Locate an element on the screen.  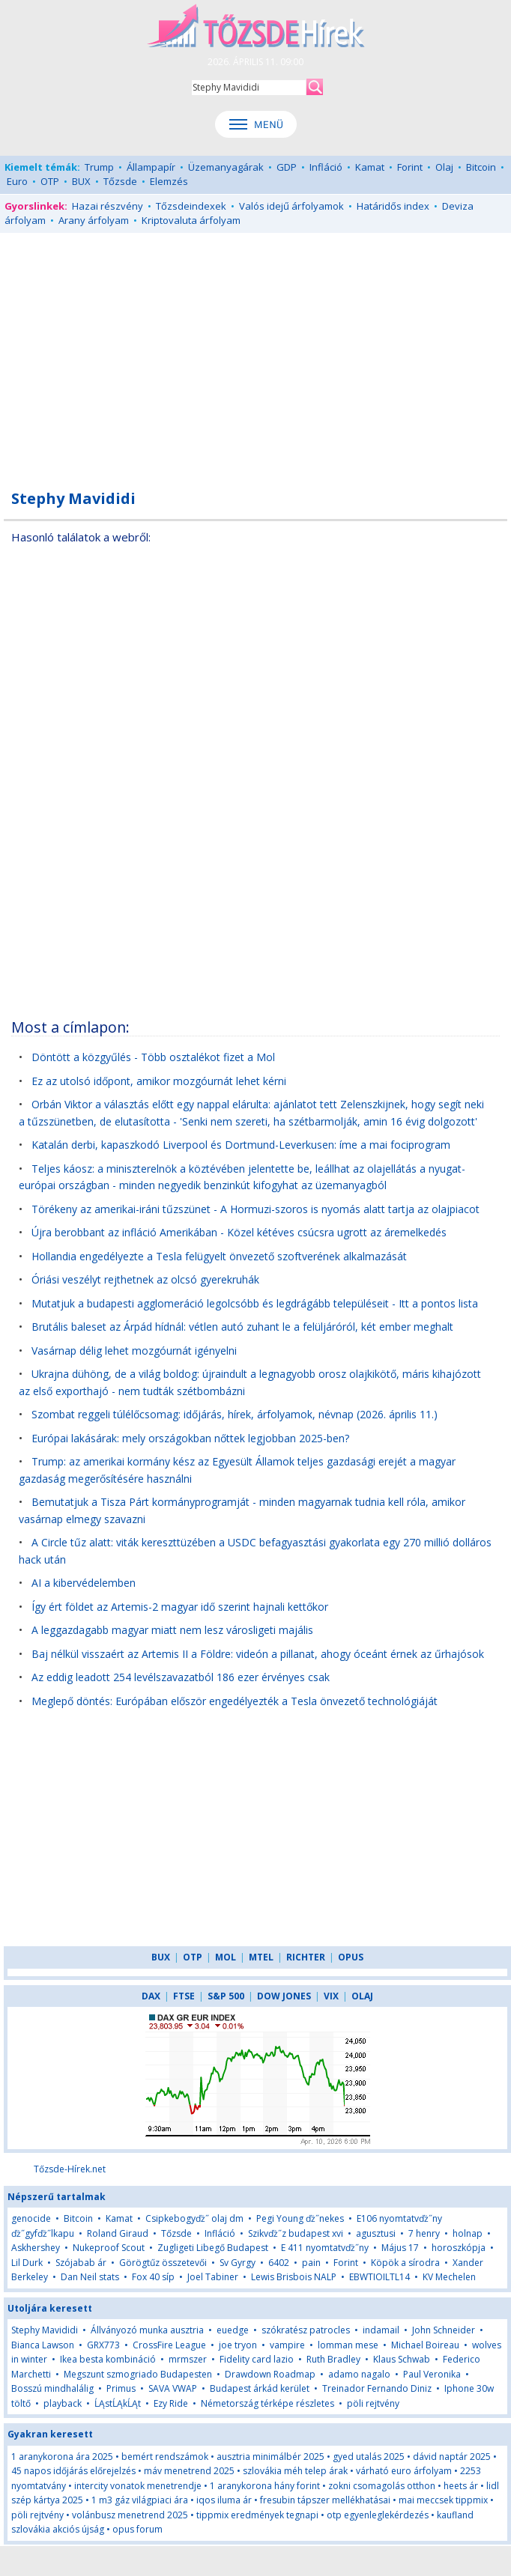
Pegi Young ďż˝nekes is located at coordinates (300, 2218).